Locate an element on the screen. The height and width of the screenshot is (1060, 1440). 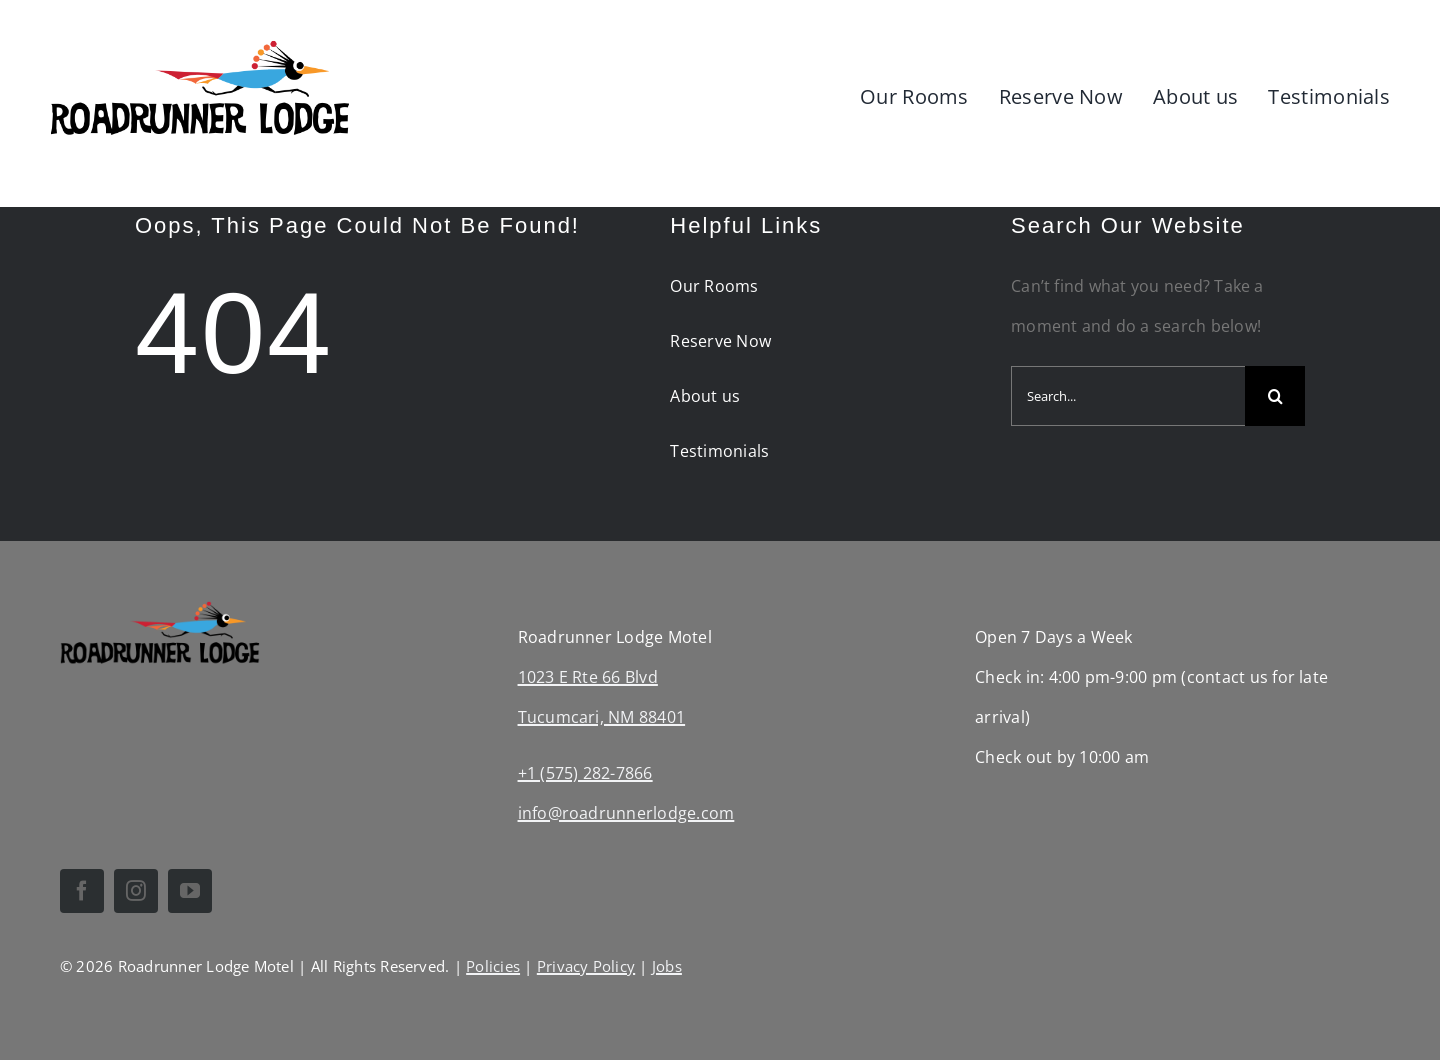
[instagram] is located at coordinates (136, 891).